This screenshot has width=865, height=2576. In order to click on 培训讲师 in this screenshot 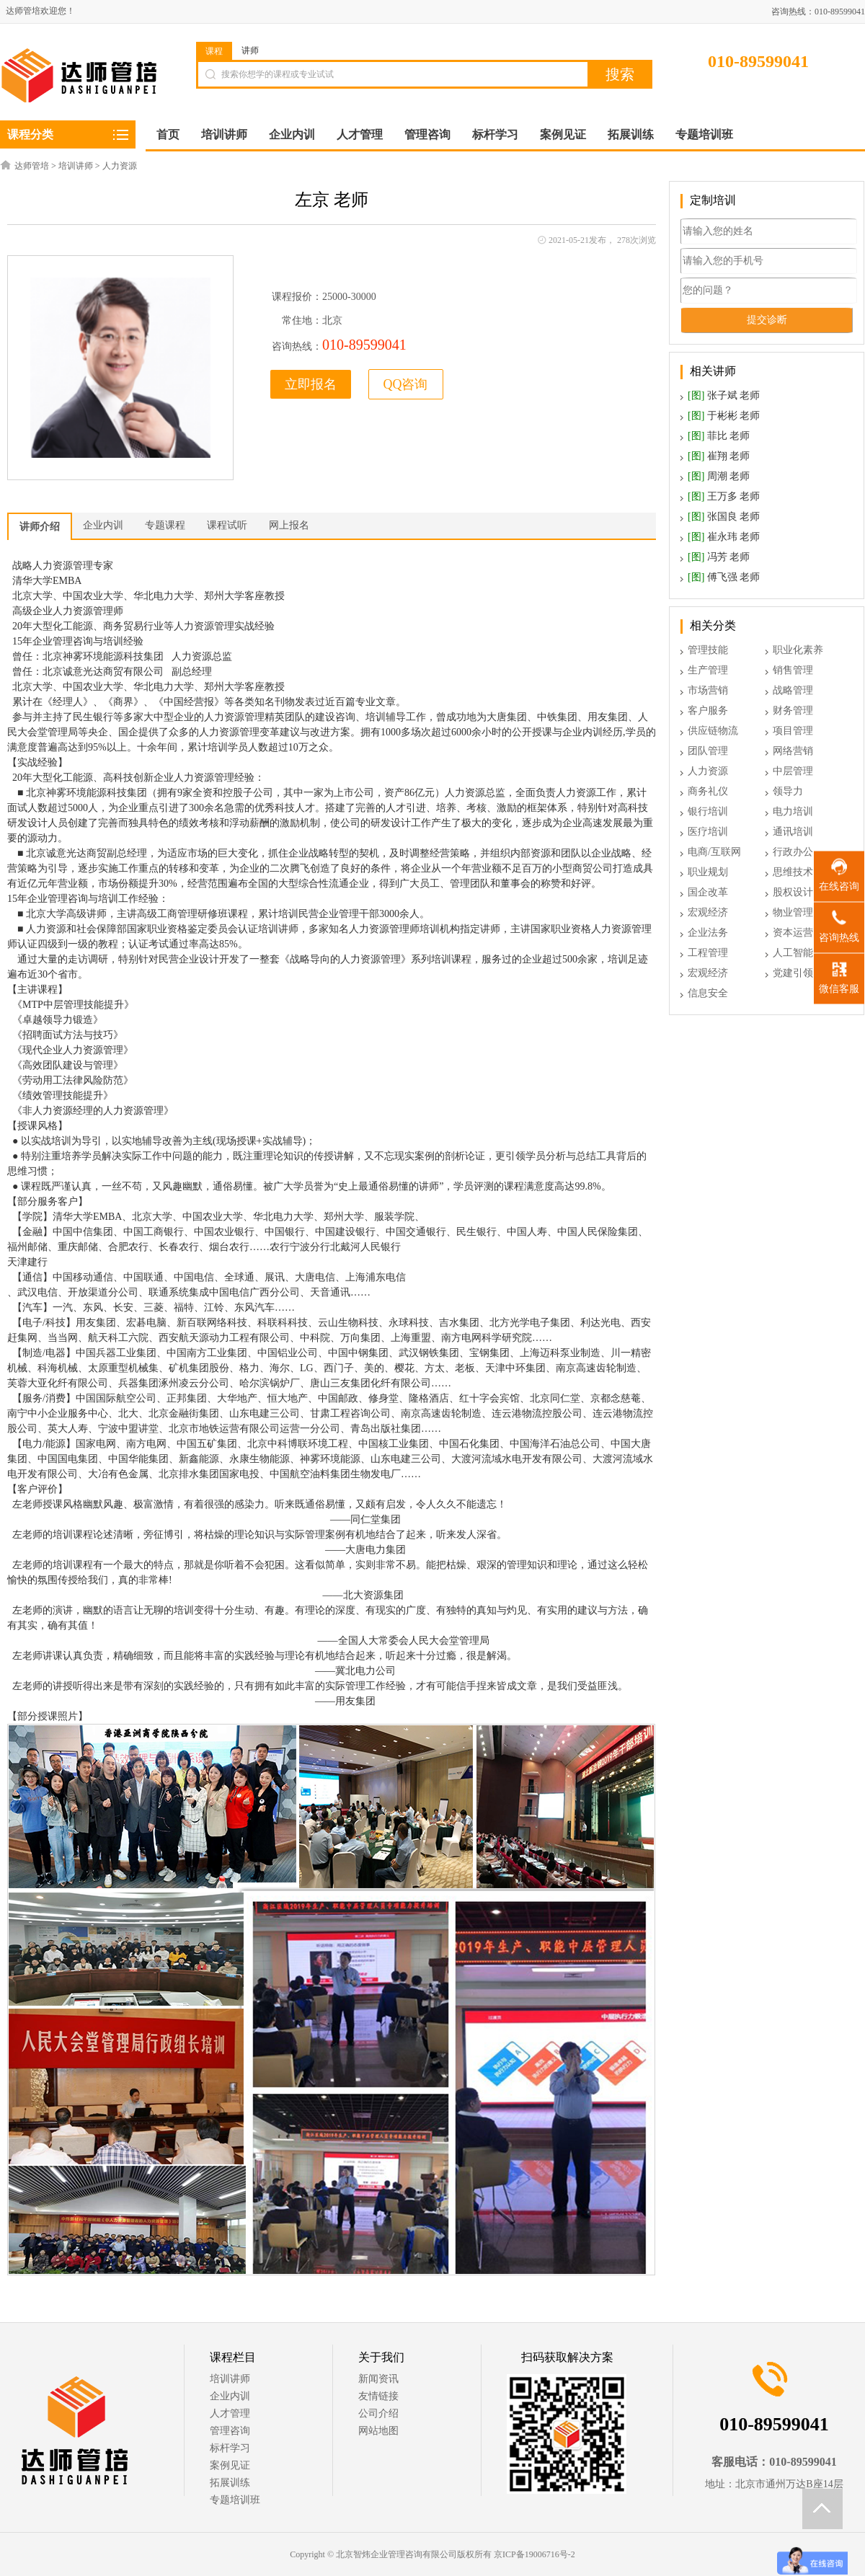, I will do `click(75, 166)`.